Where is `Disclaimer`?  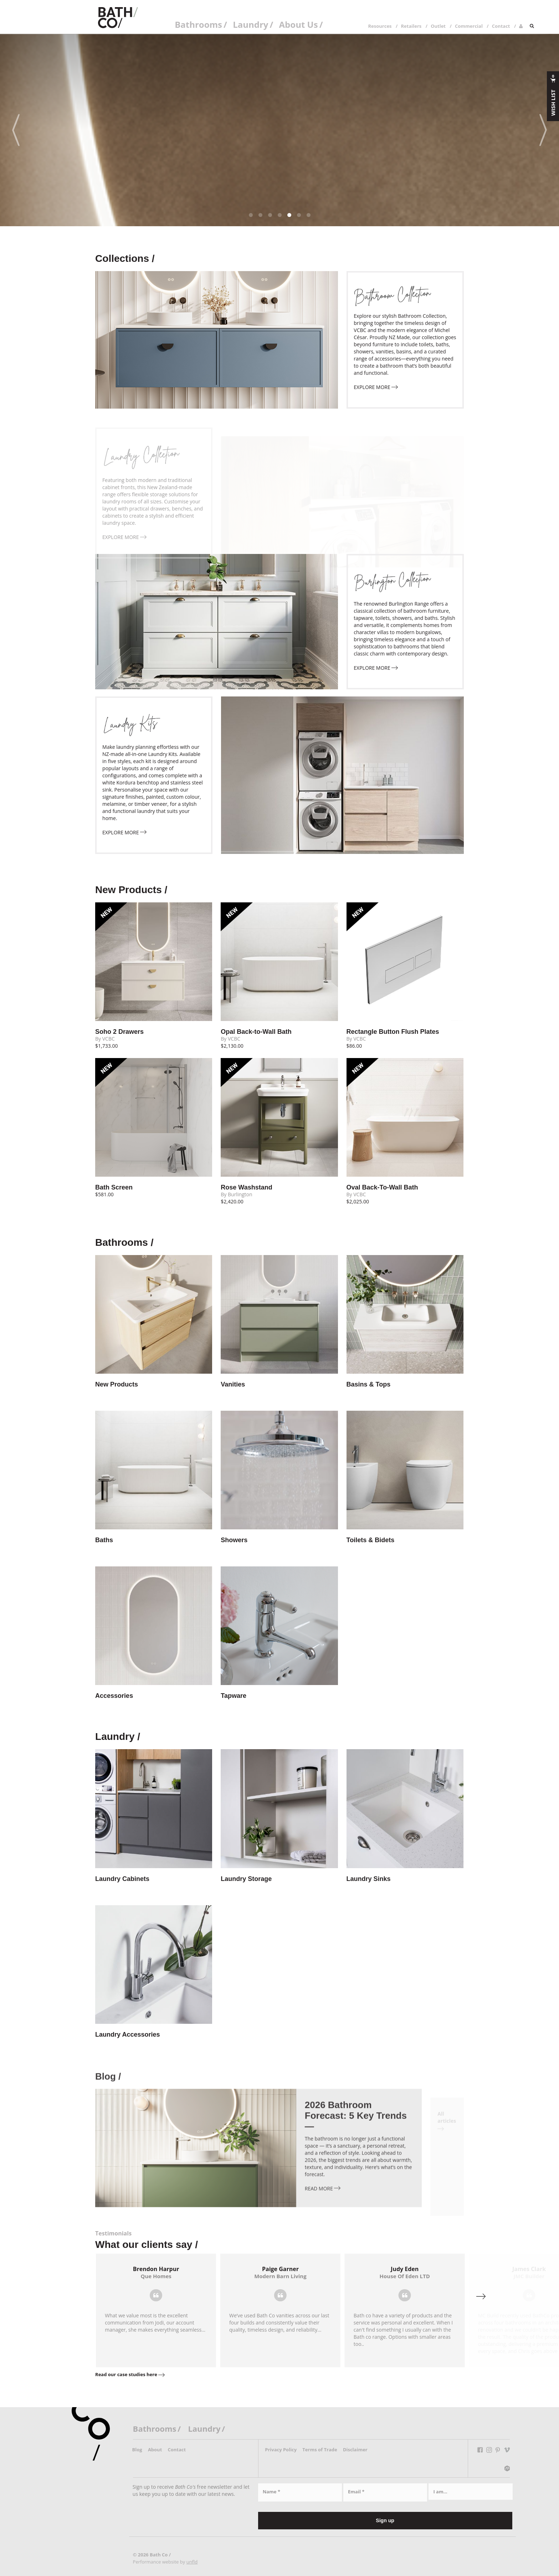 Disclaimer is located at coordinates (355, 2449).